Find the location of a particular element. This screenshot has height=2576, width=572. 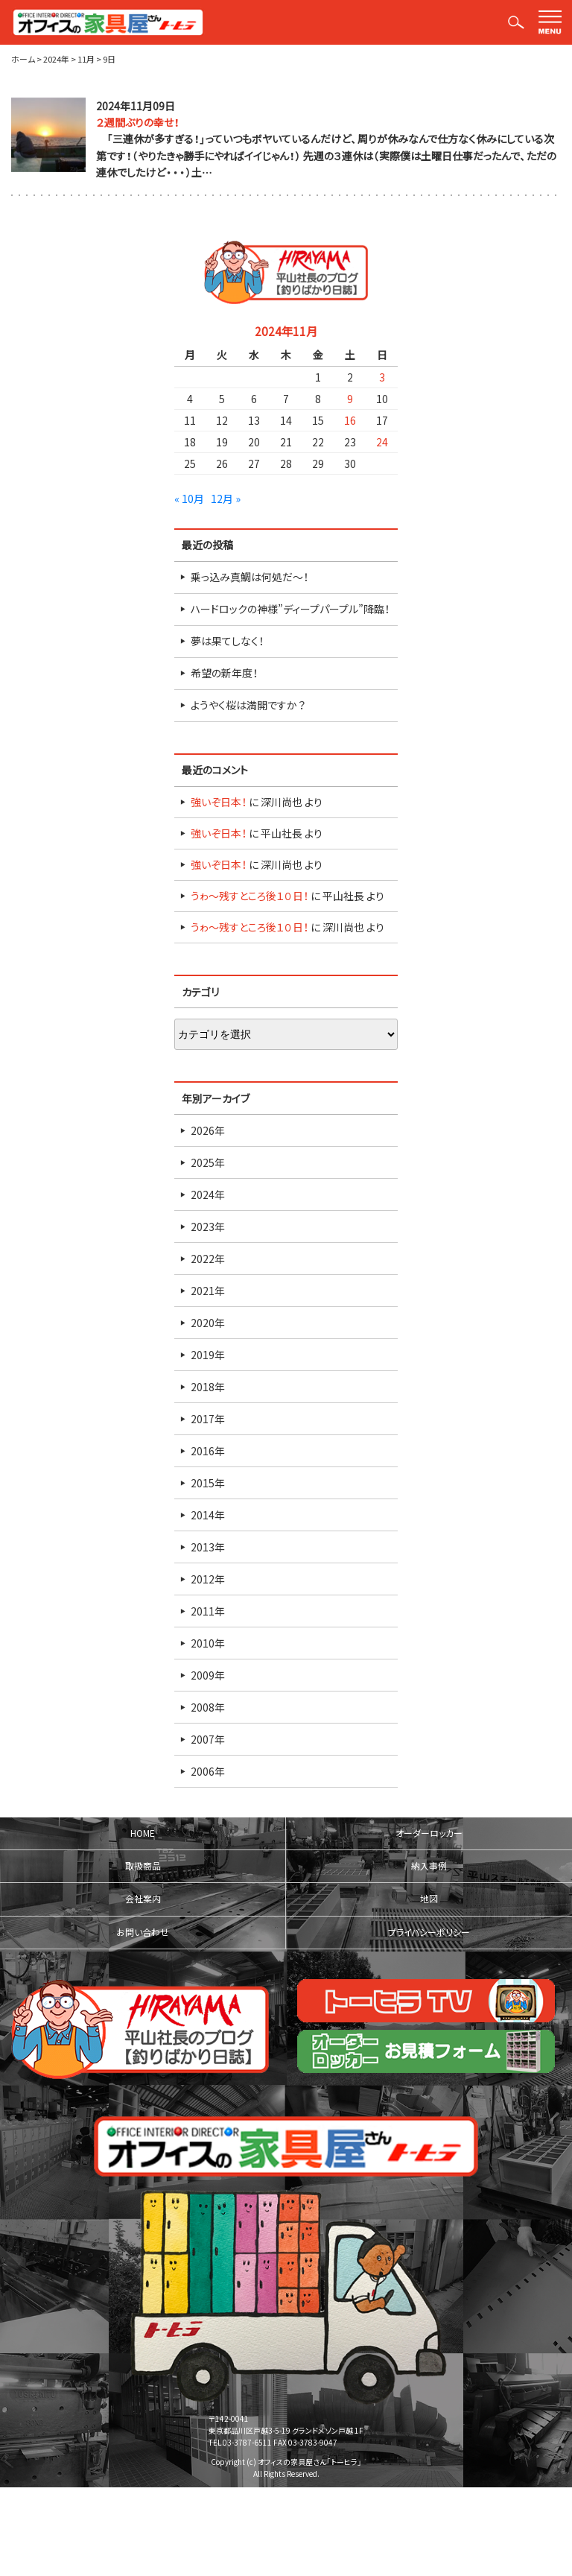

2015年 is located at coordinates (208, 1482).